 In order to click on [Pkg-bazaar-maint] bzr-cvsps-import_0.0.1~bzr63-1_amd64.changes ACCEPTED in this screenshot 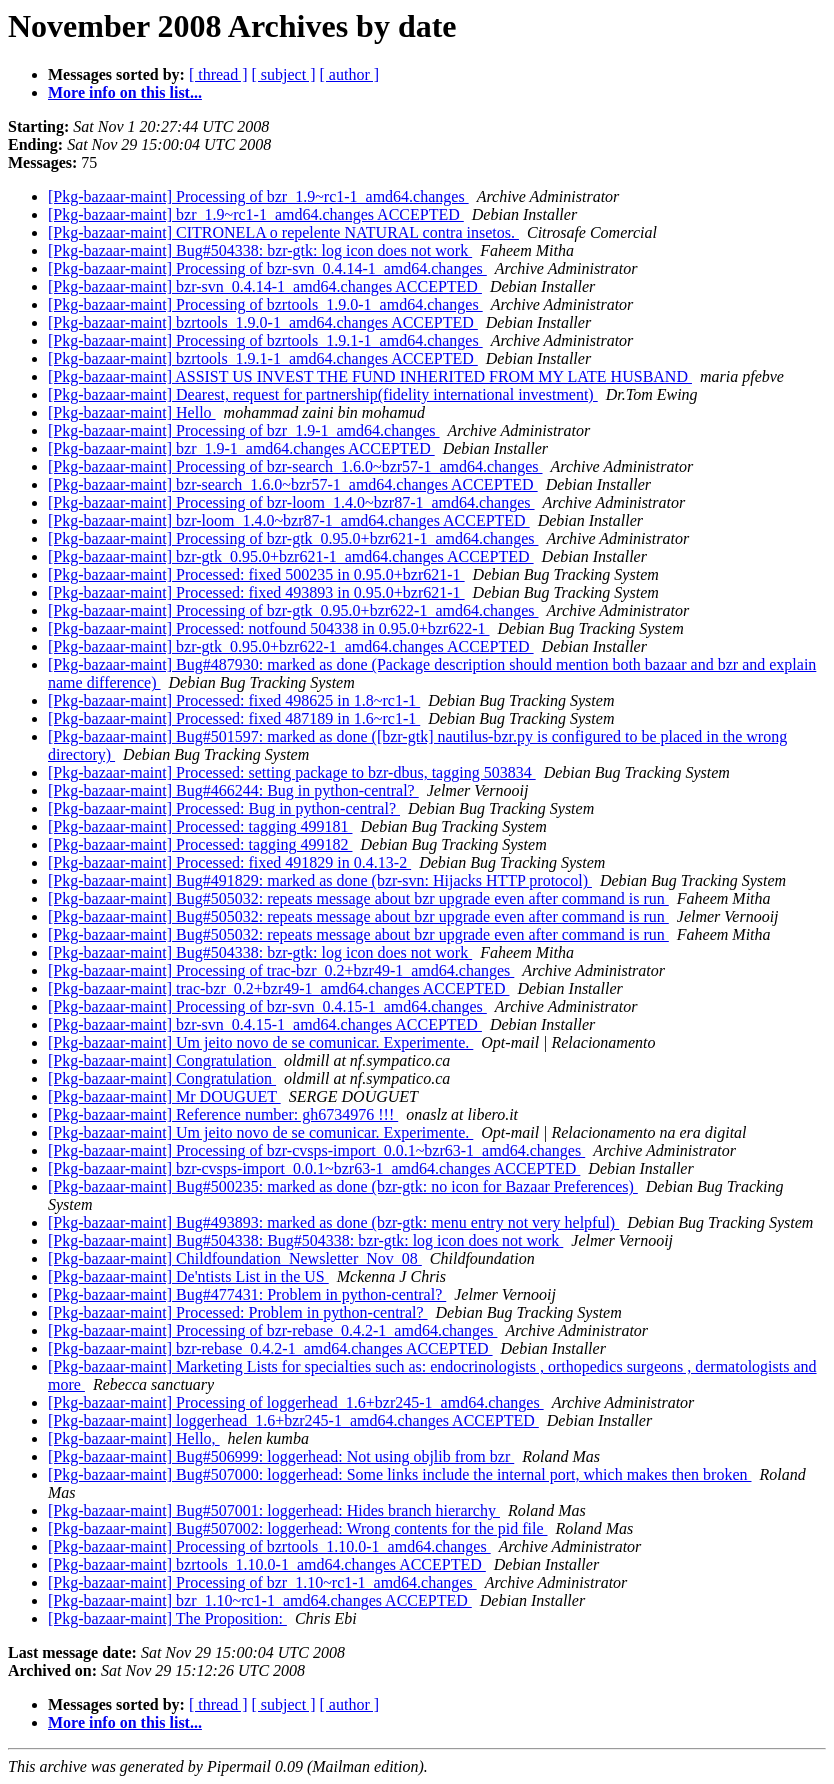, I will do `click(314, 1168)`.